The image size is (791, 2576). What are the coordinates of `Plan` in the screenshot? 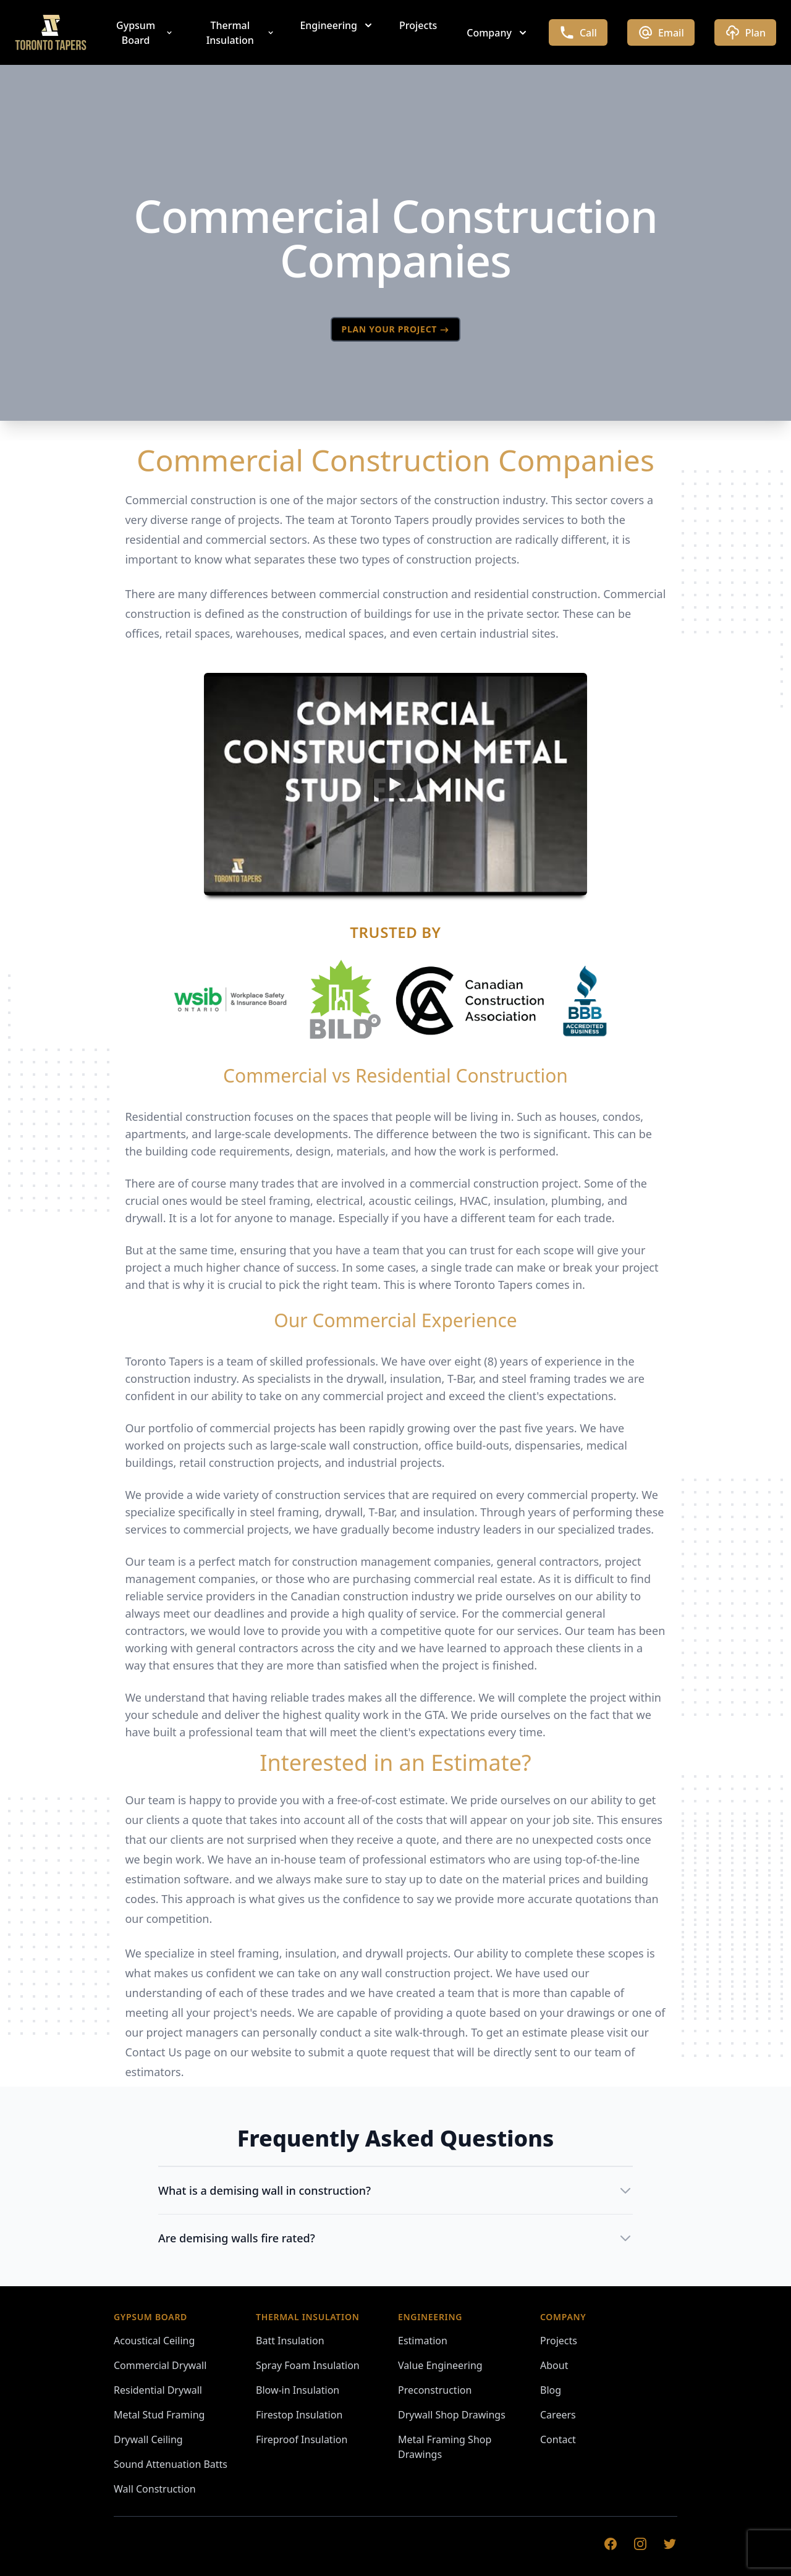 It's located at (745, 32).